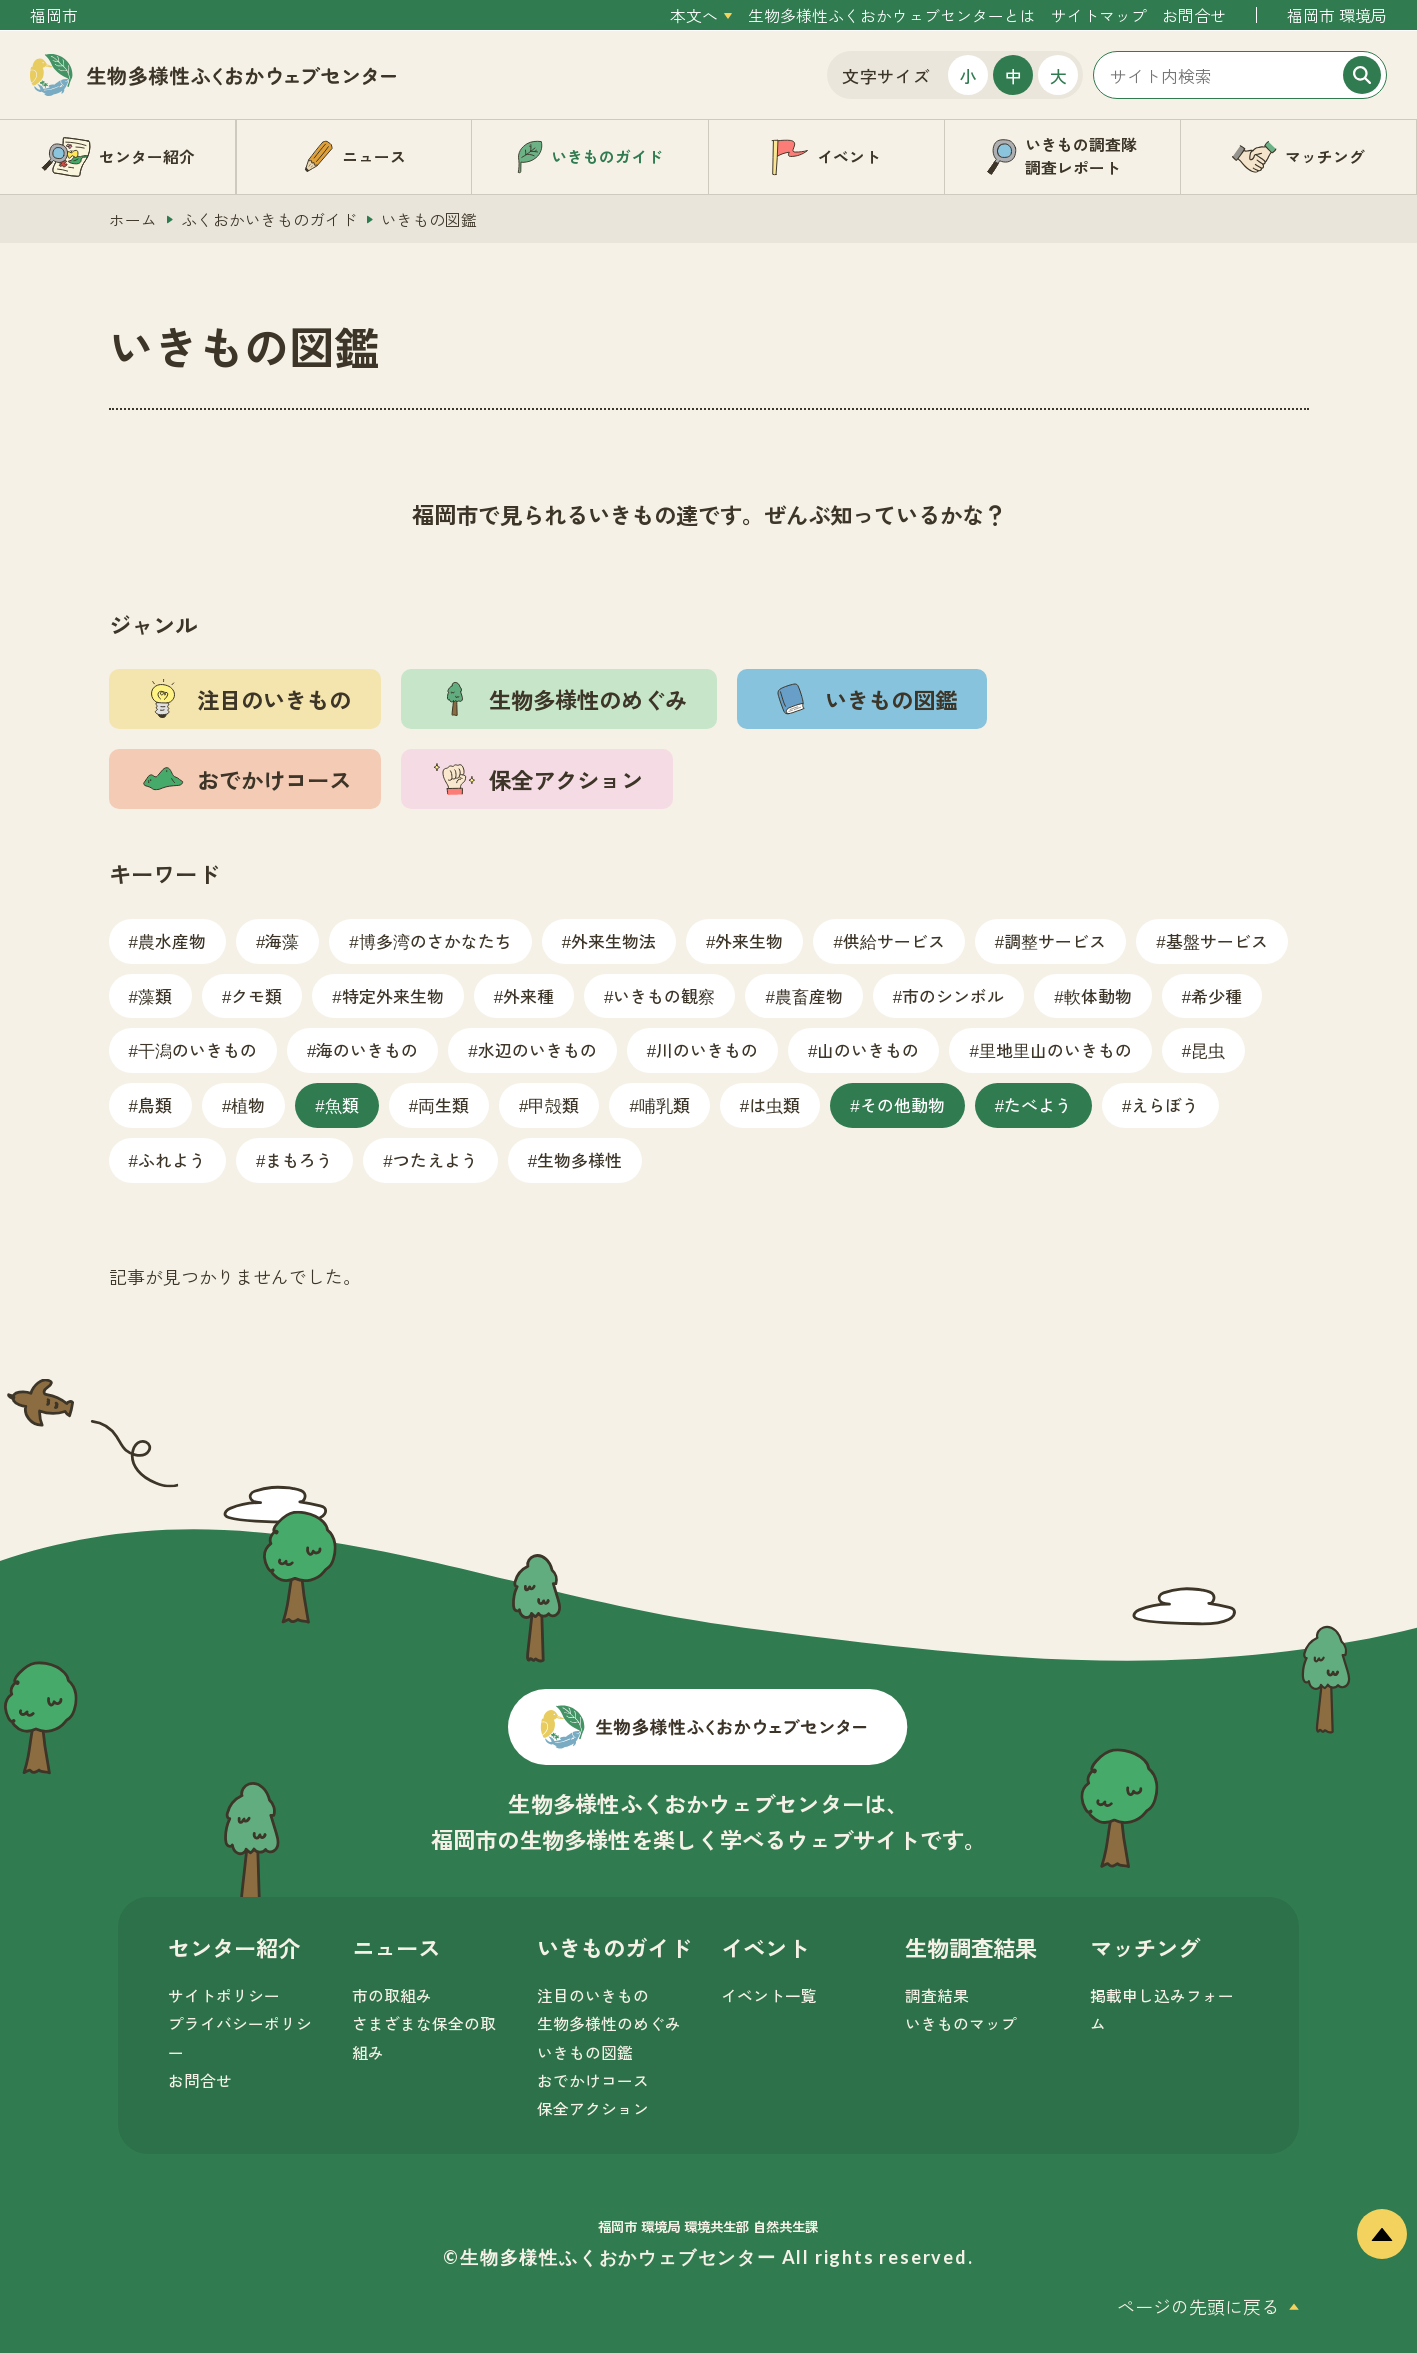  What do you see at coordinates (342, 1104) in the screenshot?
I see `魚類` at bounding box center [342, 1104].